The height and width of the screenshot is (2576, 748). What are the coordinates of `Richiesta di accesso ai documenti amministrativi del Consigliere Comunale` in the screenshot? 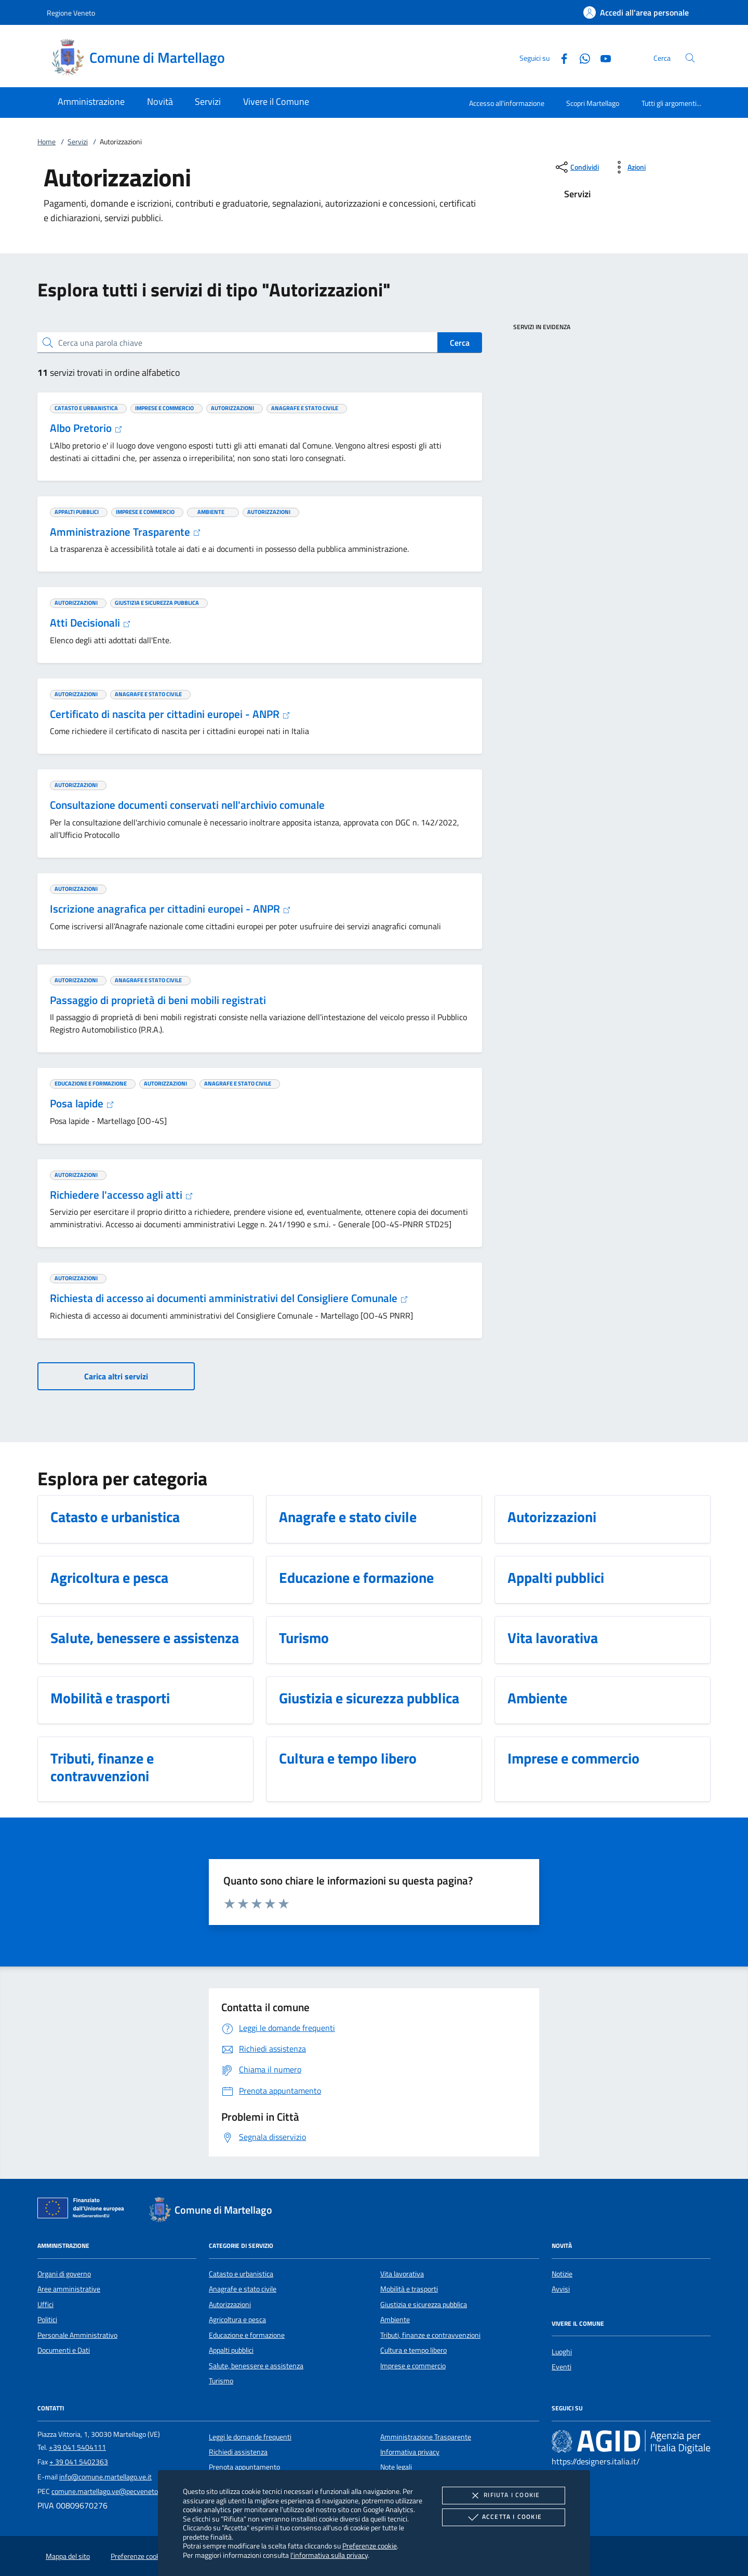 It's located at (229, 1298).